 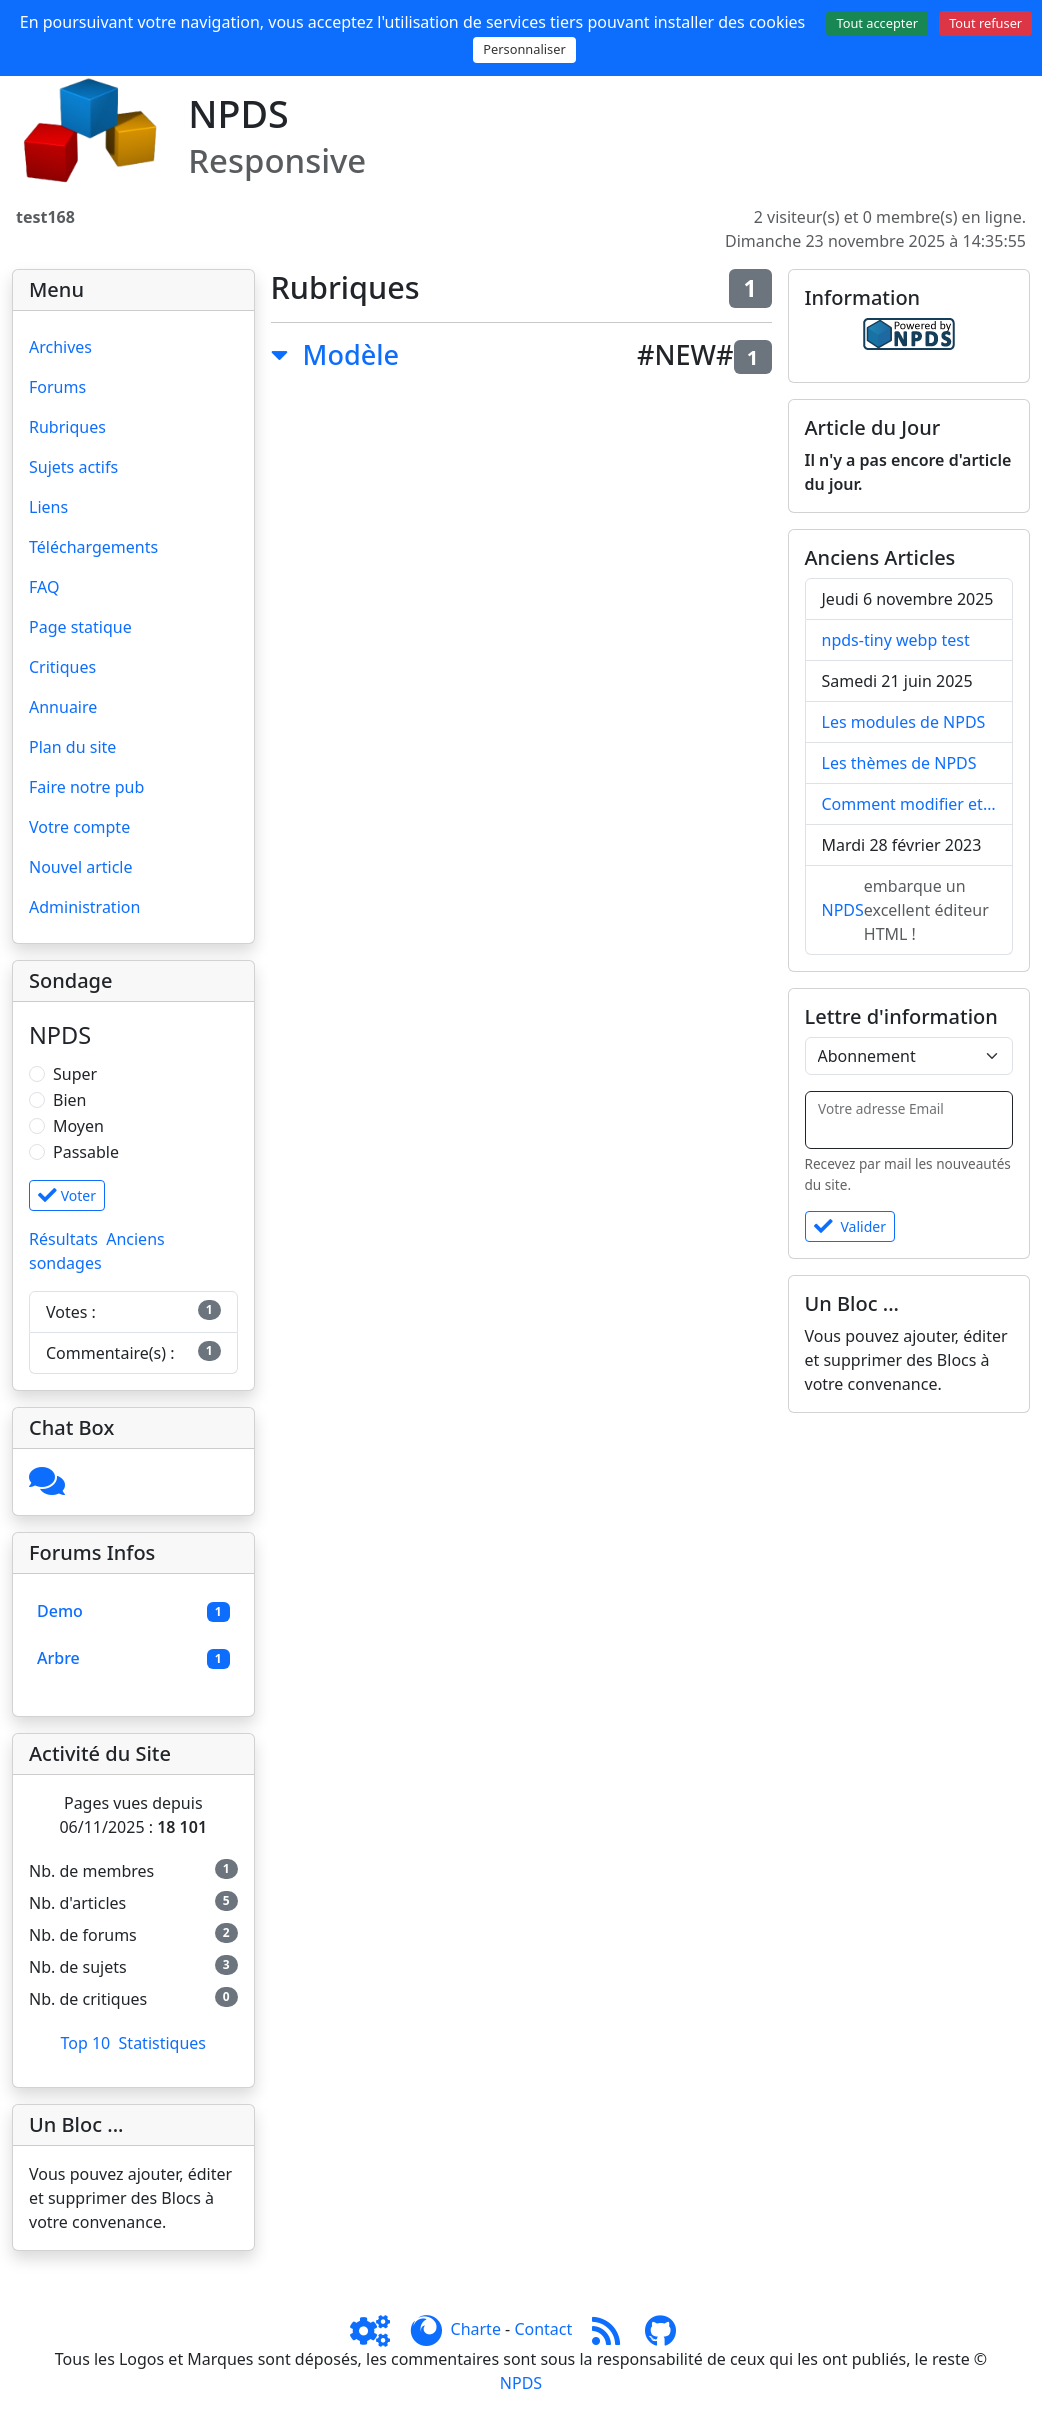 What do you see at coordinates (80, 627) in the screenshot?
I see `Page statique` at bounding box center [80, 627].